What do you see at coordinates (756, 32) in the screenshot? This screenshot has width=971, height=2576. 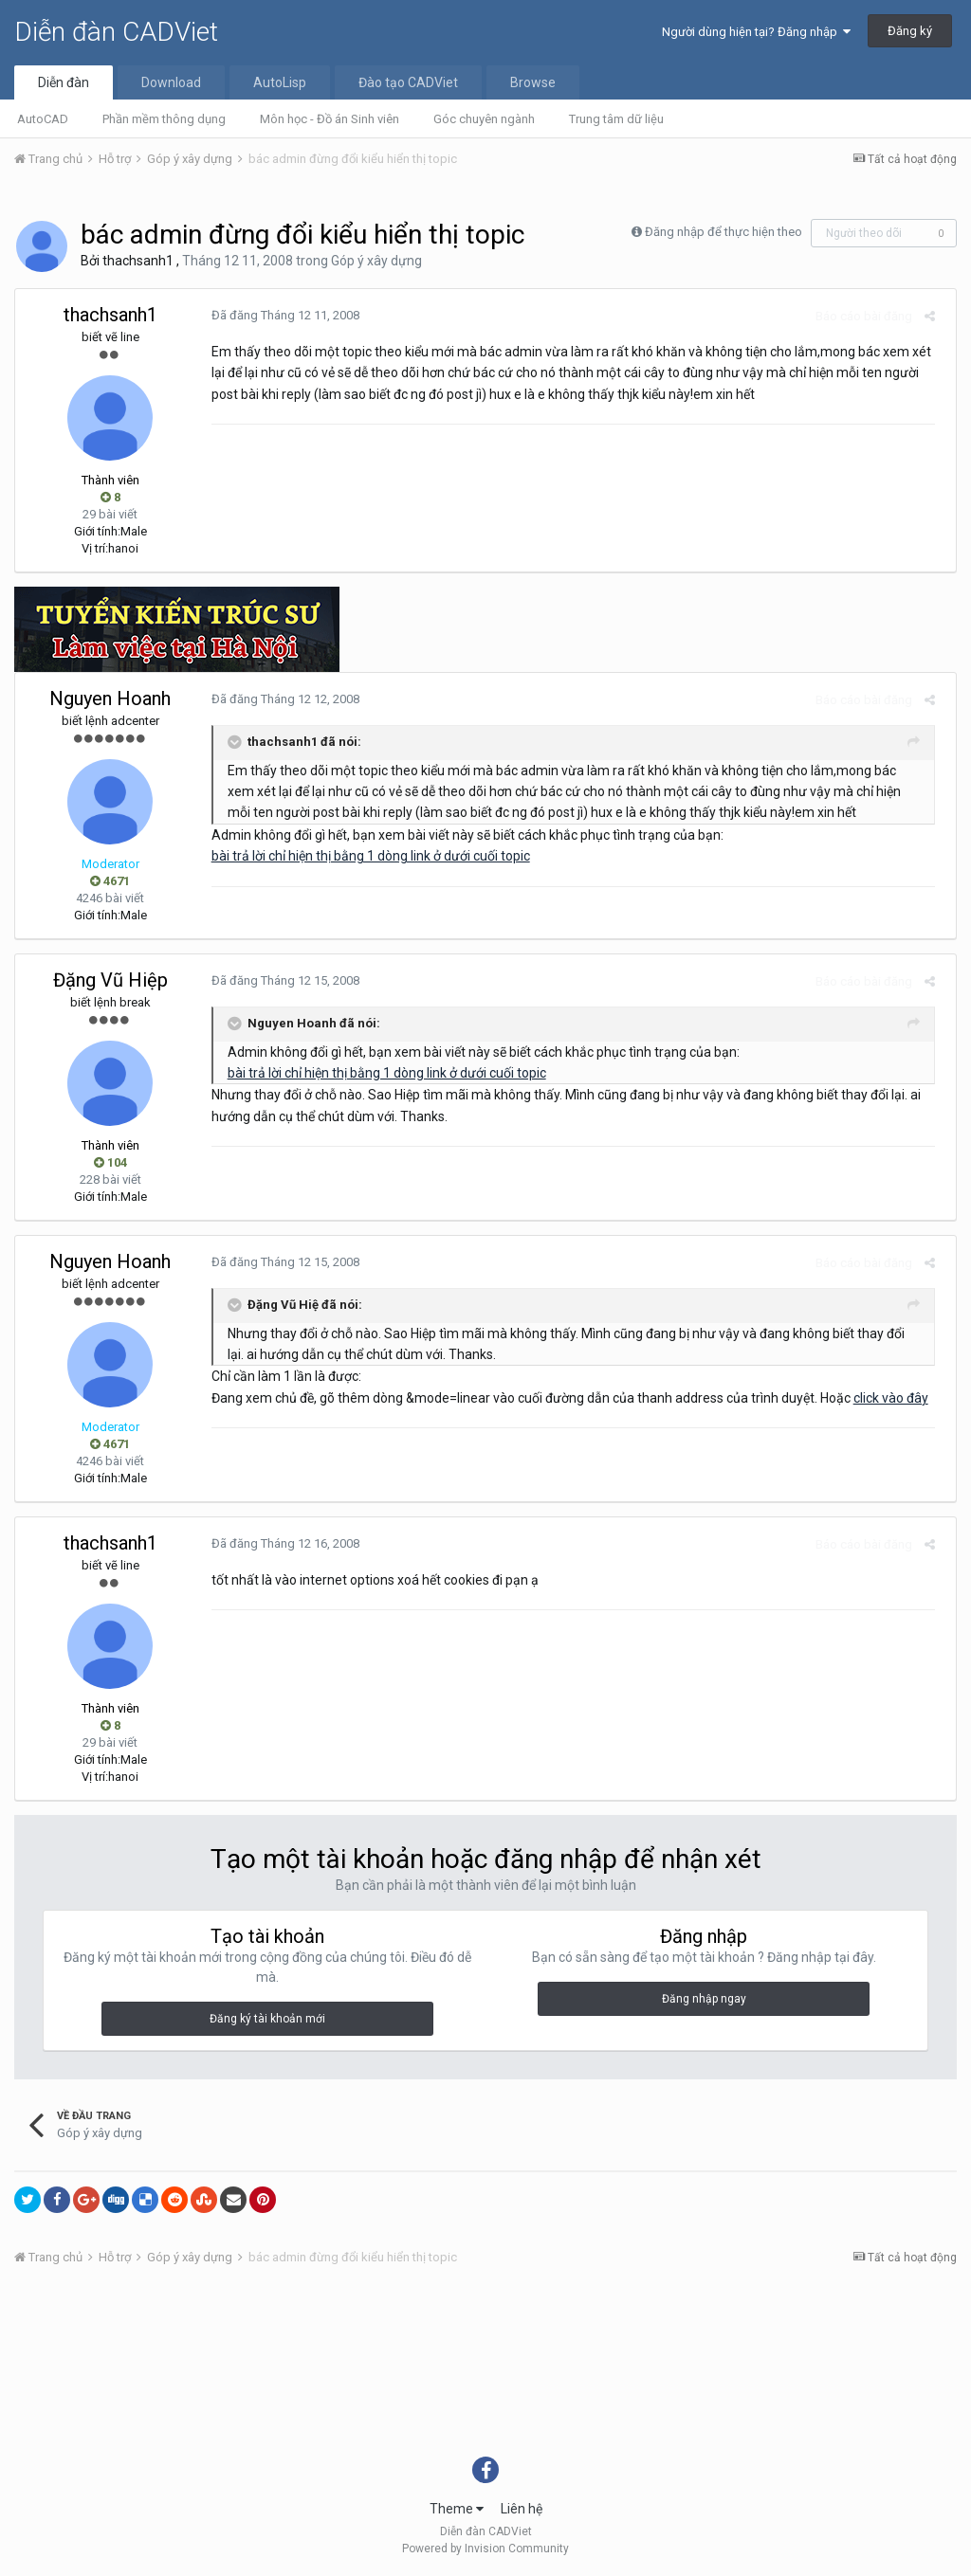 I see `Người dùng hiện tại? Đăng nhập` at bounding box center [756, 32].